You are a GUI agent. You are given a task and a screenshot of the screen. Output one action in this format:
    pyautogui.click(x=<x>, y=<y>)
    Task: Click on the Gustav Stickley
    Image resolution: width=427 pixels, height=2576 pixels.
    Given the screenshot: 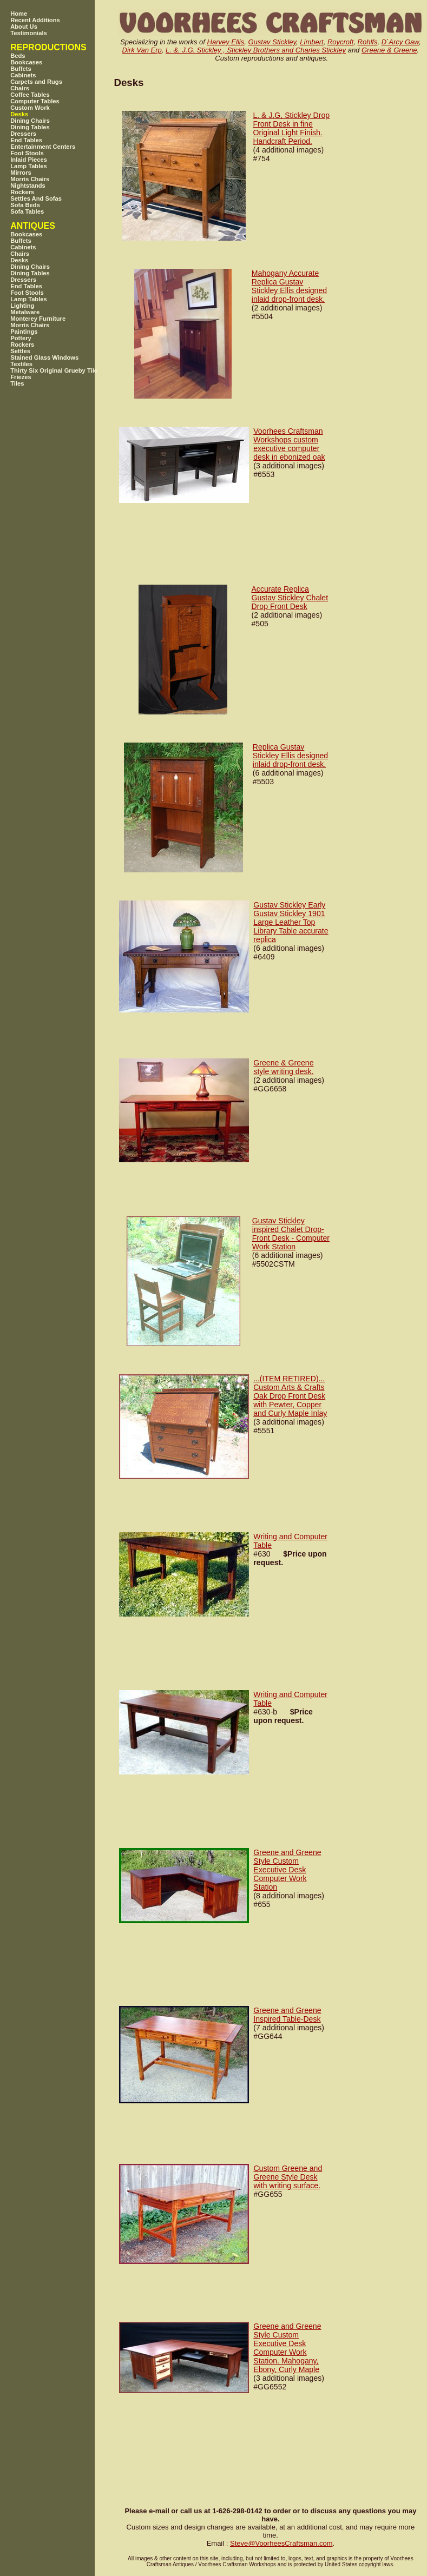 What is the action you would take?
    pyautogui.click(x=272, y=42)
    